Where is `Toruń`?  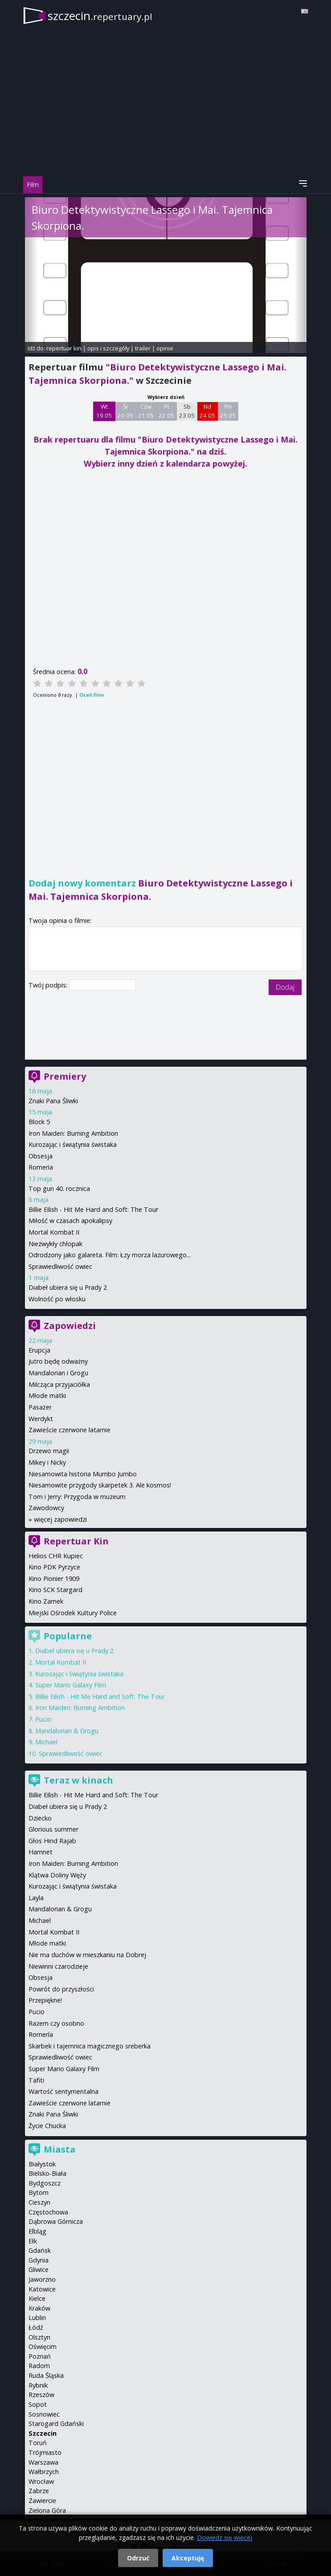 Toruń is located at coordinates (38, 2442).